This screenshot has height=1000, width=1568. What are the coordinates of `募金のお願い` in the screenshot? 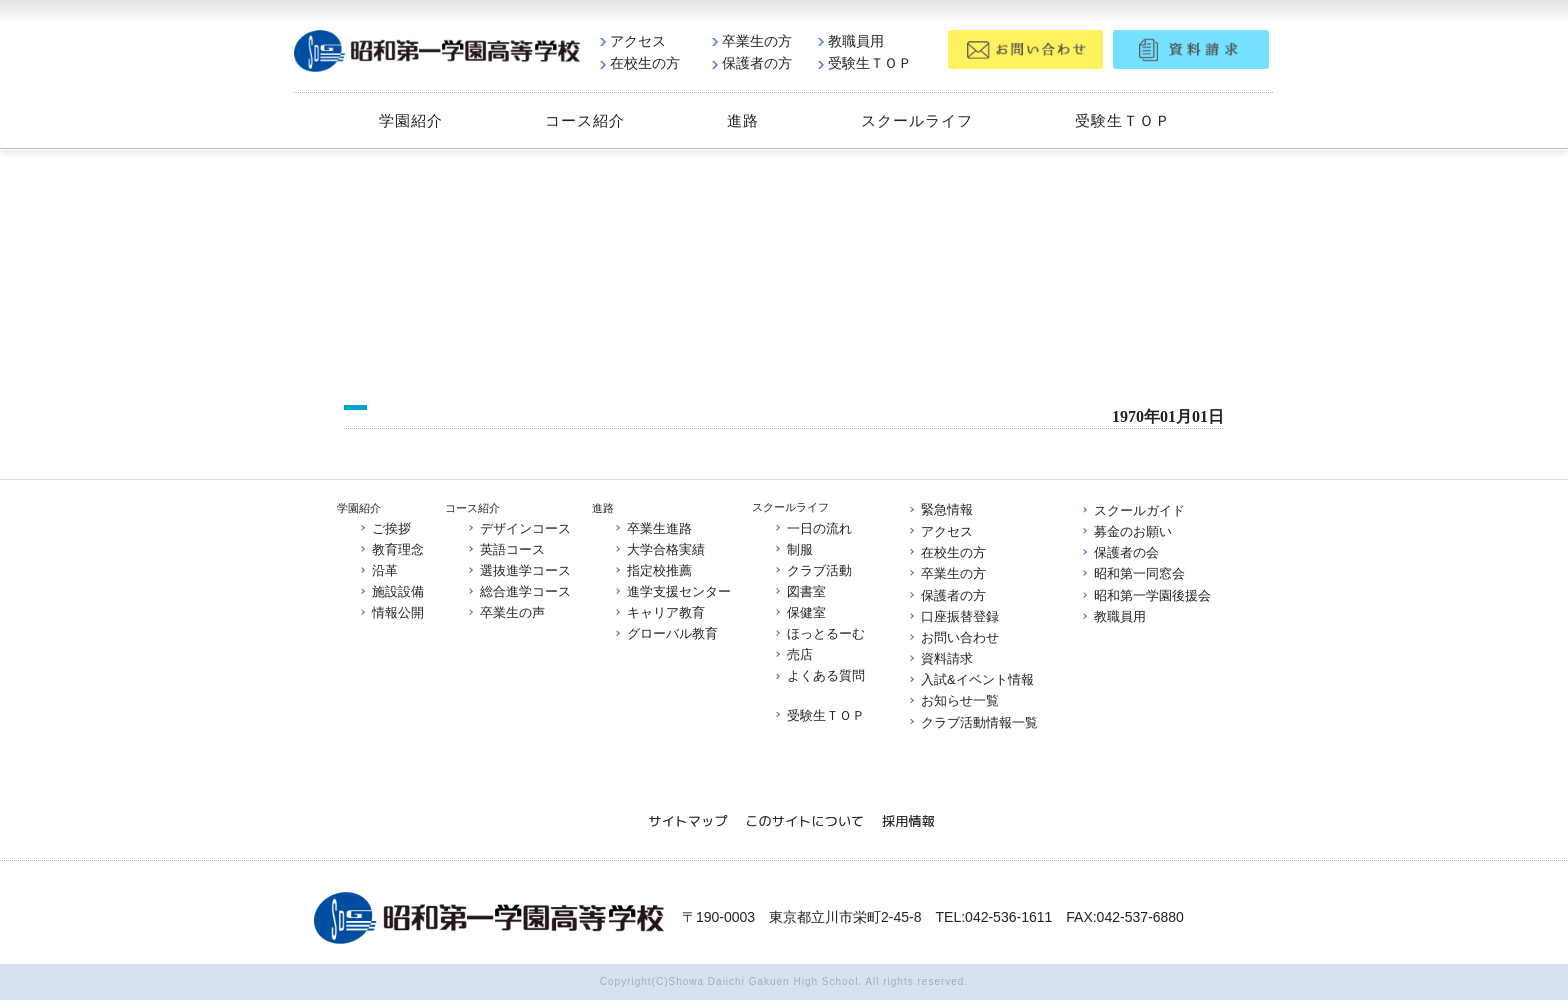 It's located at (1126, 531).